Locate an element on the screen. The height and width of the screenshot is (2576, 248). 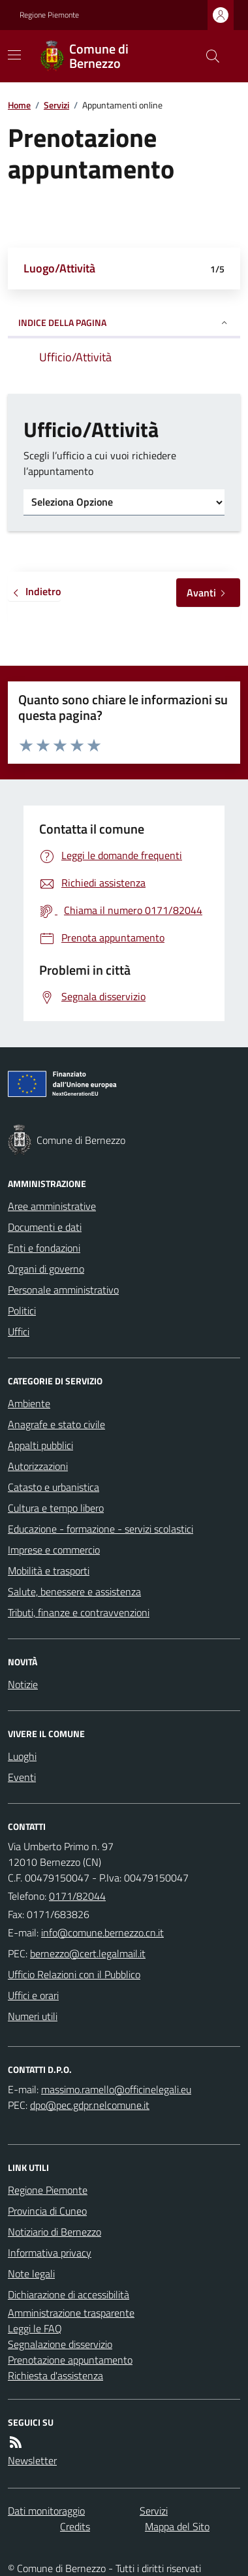
Autorizzazioni is located at coordinates (38, 1466).